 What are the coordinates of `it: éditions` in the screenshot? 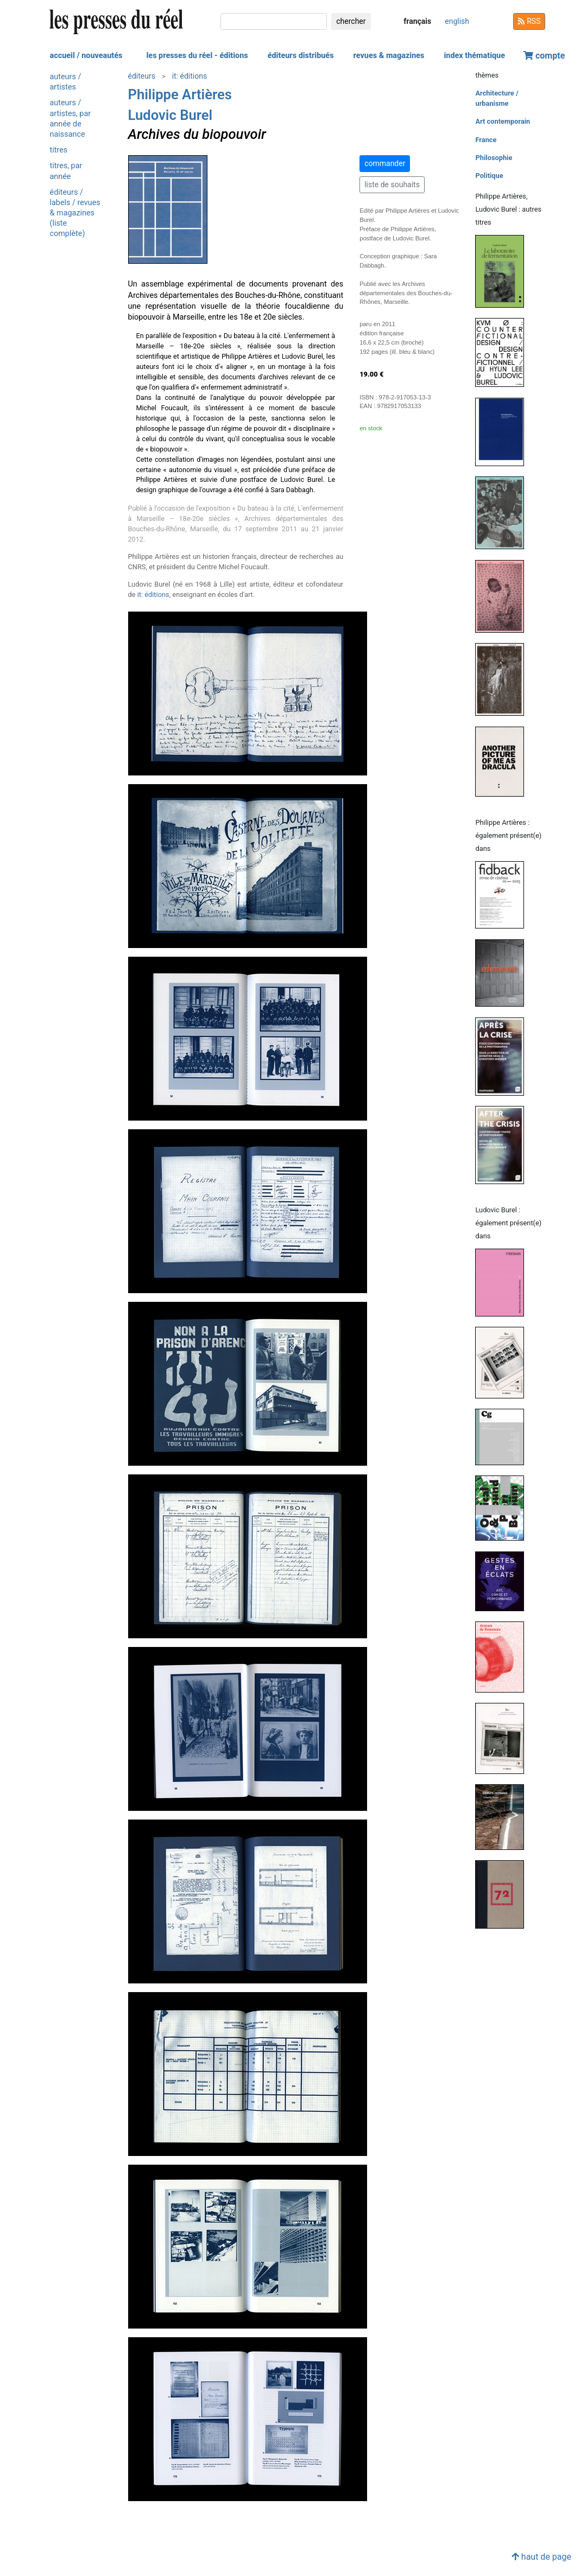 It's located at (189, 76).